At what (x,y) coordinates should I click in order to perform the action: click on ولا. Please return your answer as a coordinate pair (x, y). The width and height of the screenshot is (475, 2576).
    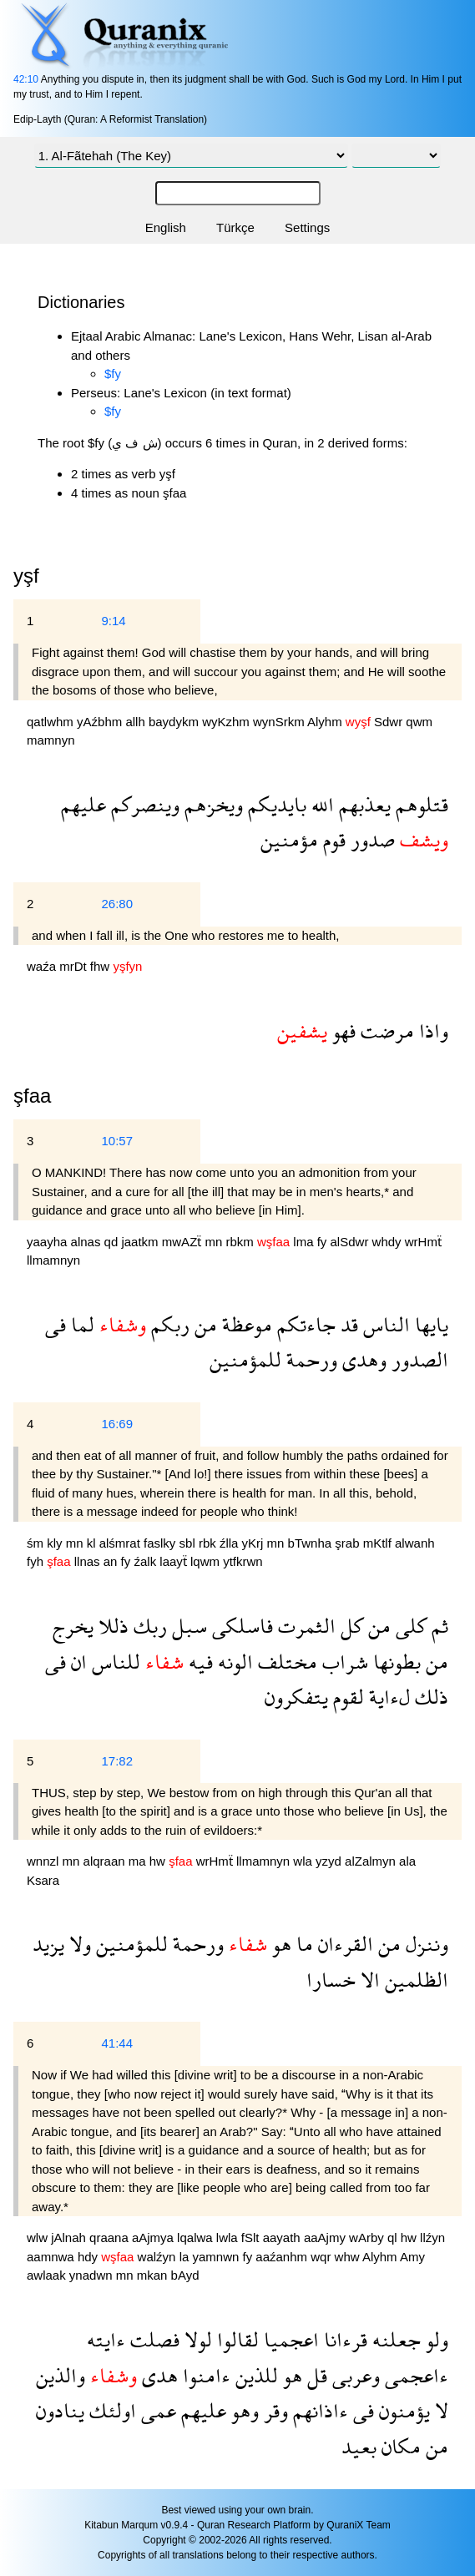
    Looking at the image, I should click on (77, 1943).